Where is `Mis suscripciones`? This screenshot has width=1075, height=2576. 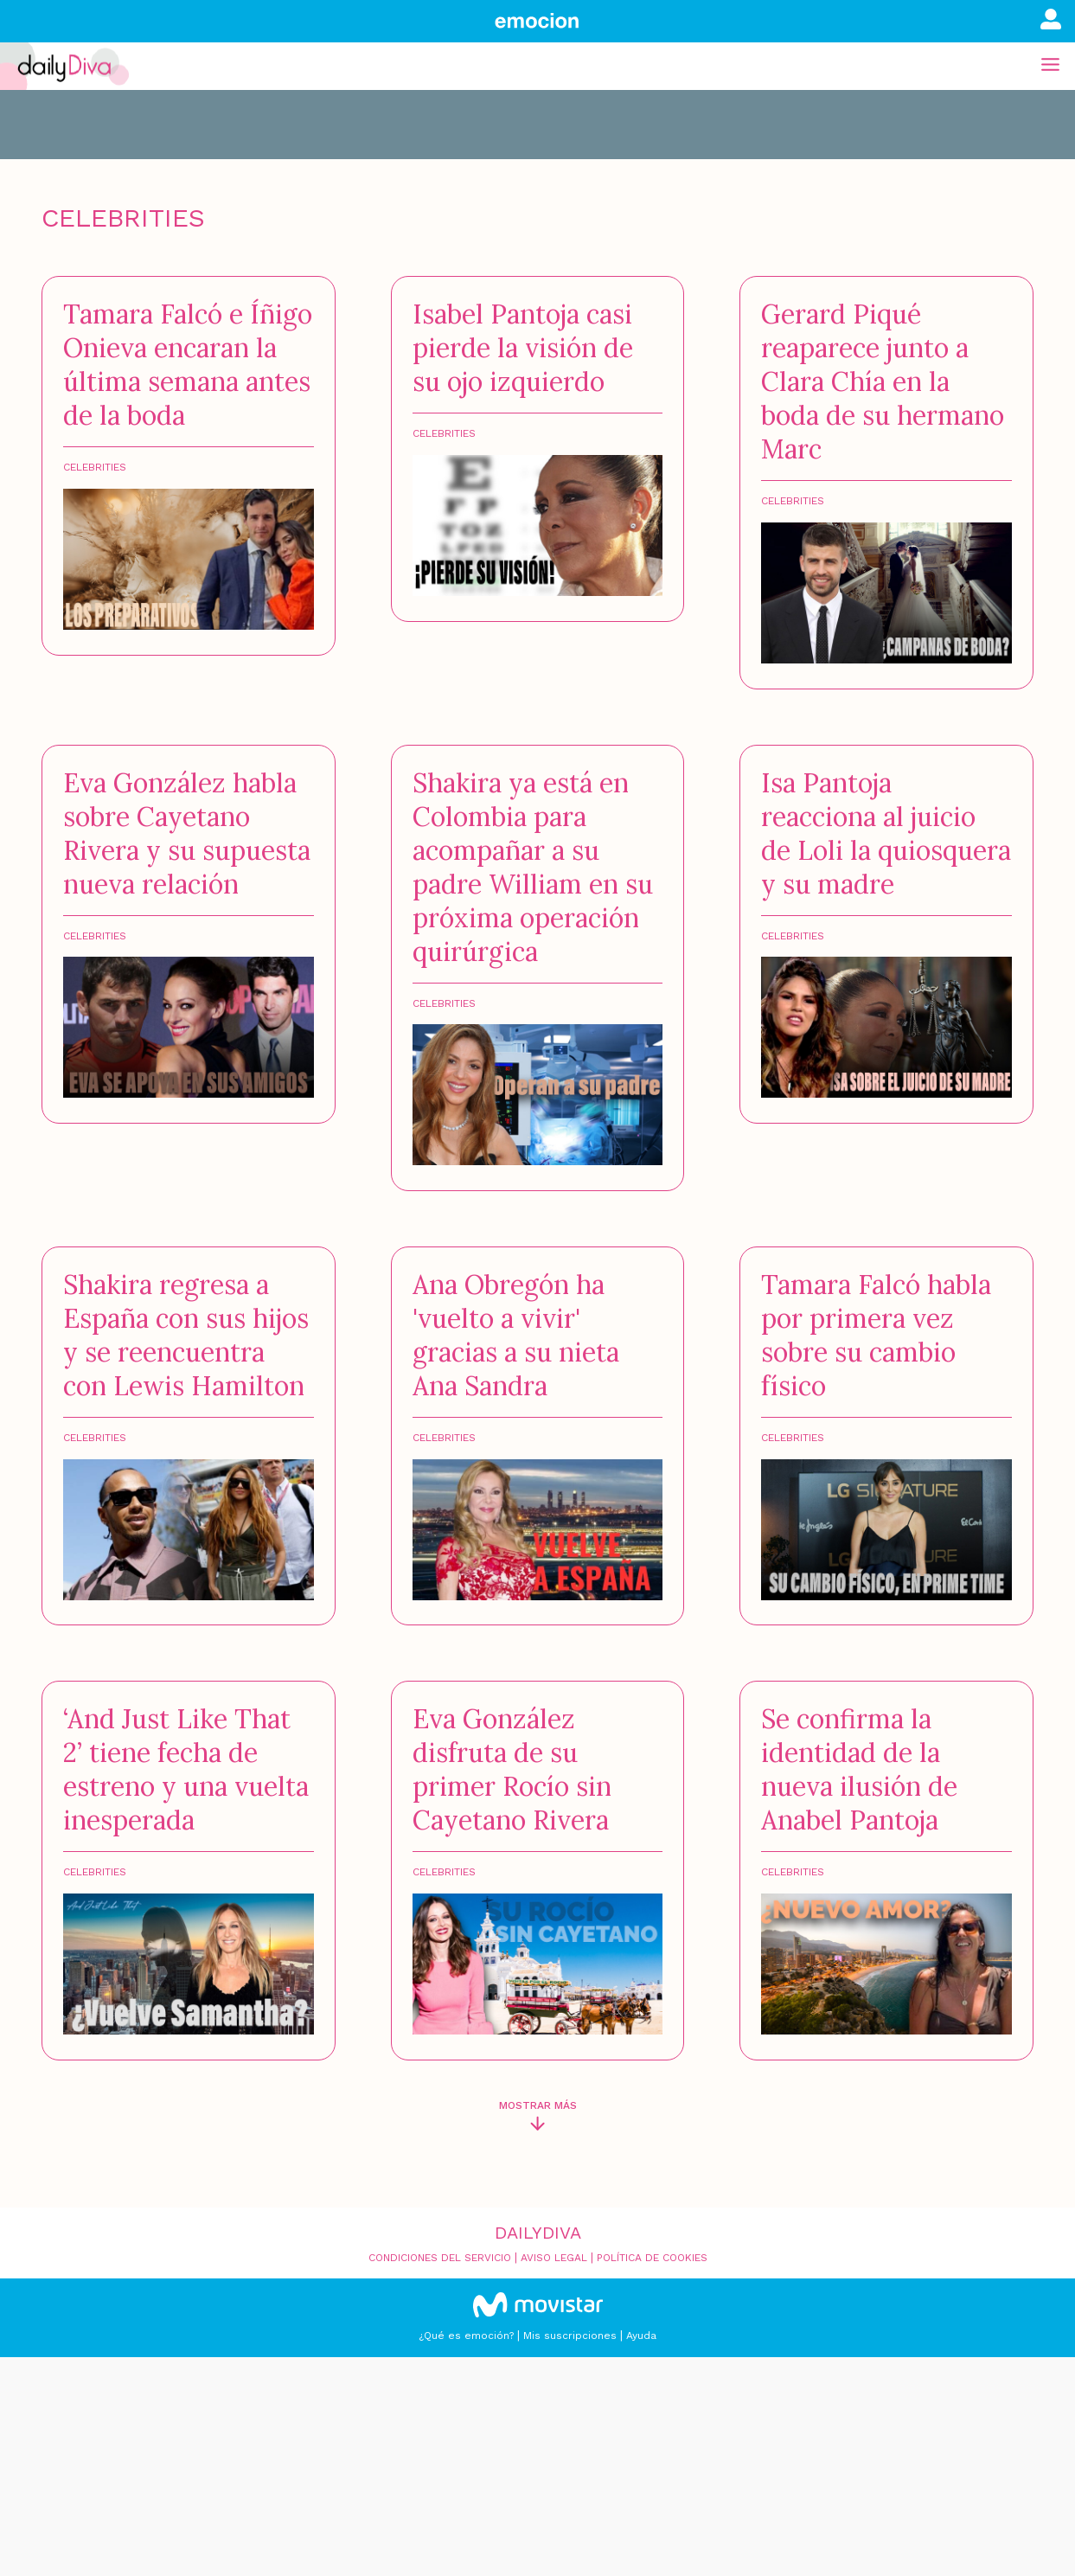
Mis suscripciones is located at coordinates (570, 2335).